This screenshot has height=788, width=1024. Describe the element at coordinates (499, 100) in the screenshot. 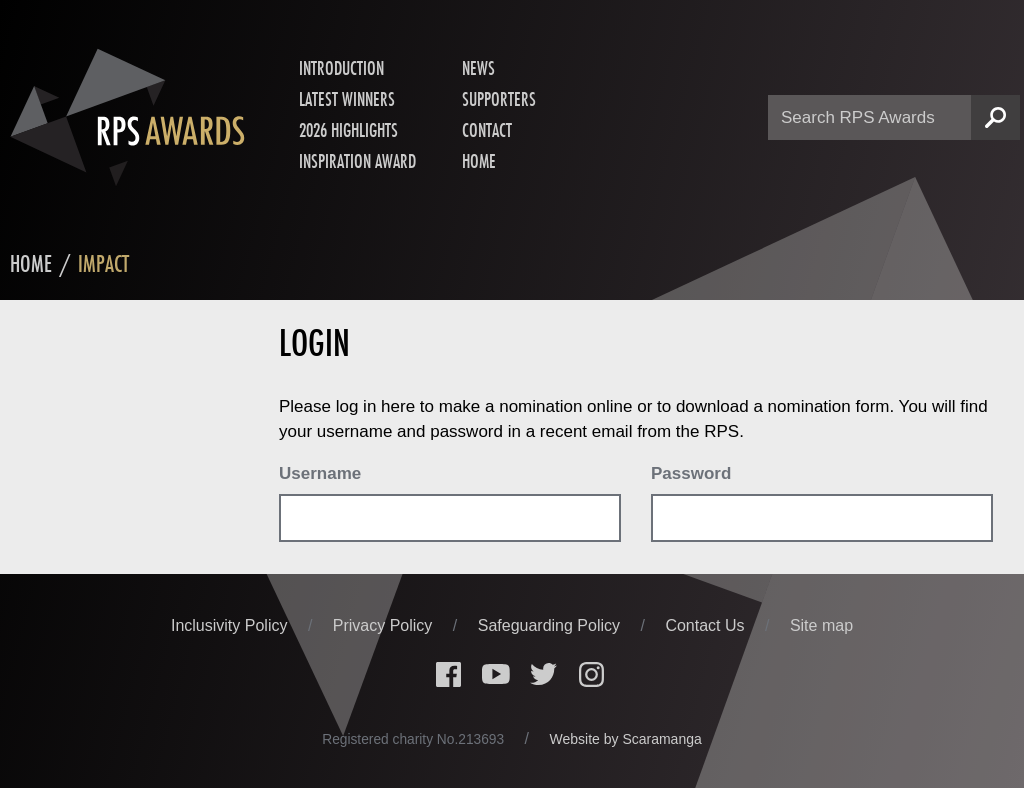

I see `Supporters` at that location.